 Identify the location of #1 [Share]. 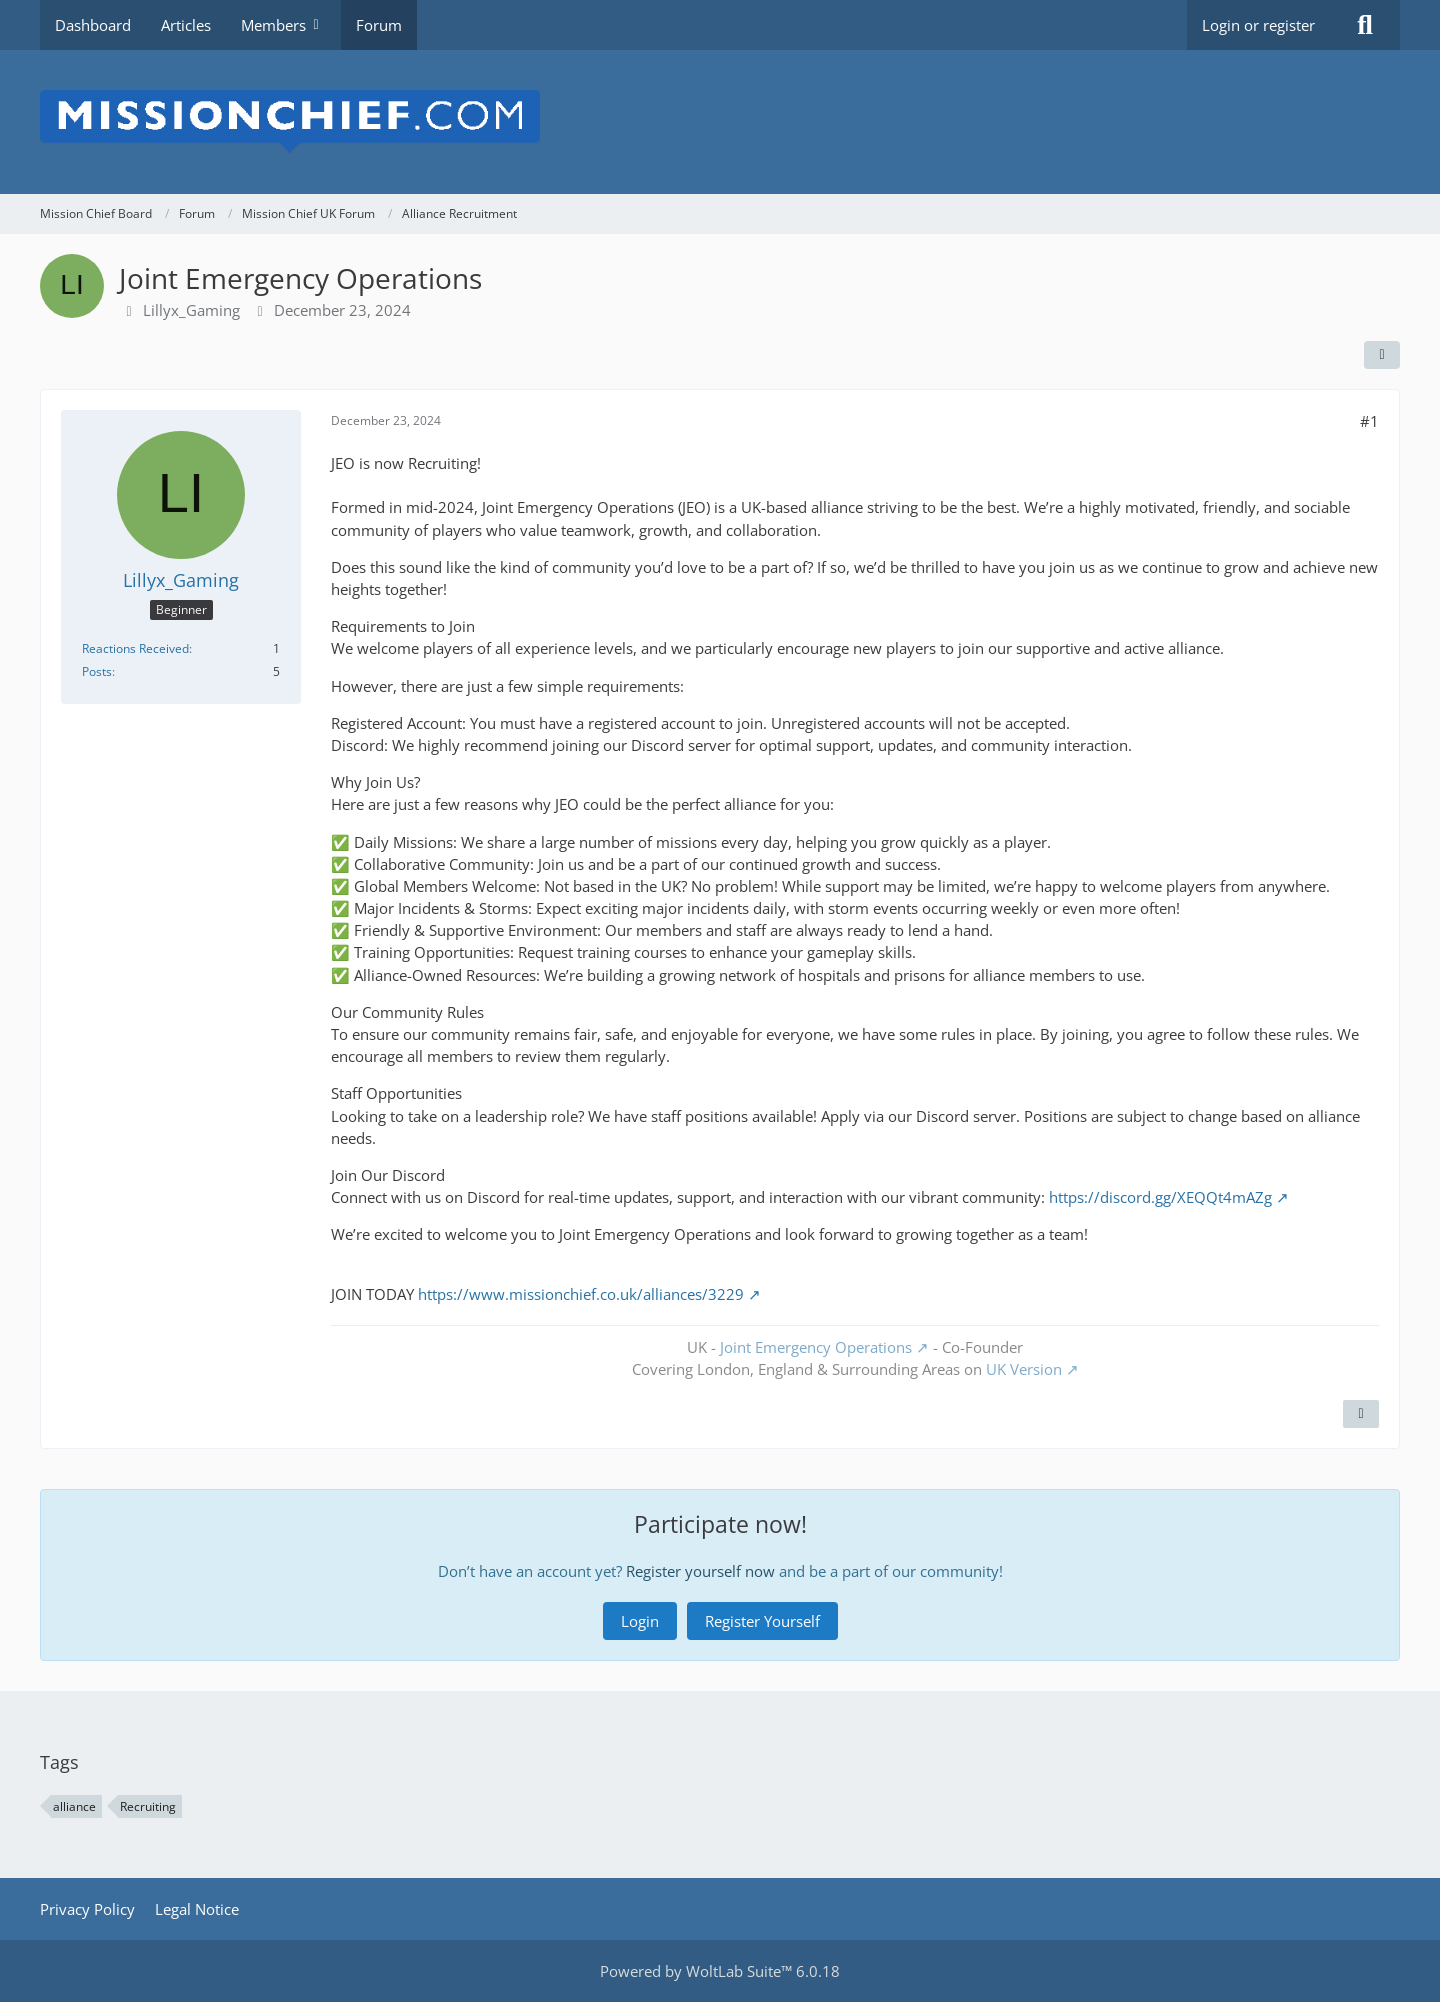
(1369, 421).